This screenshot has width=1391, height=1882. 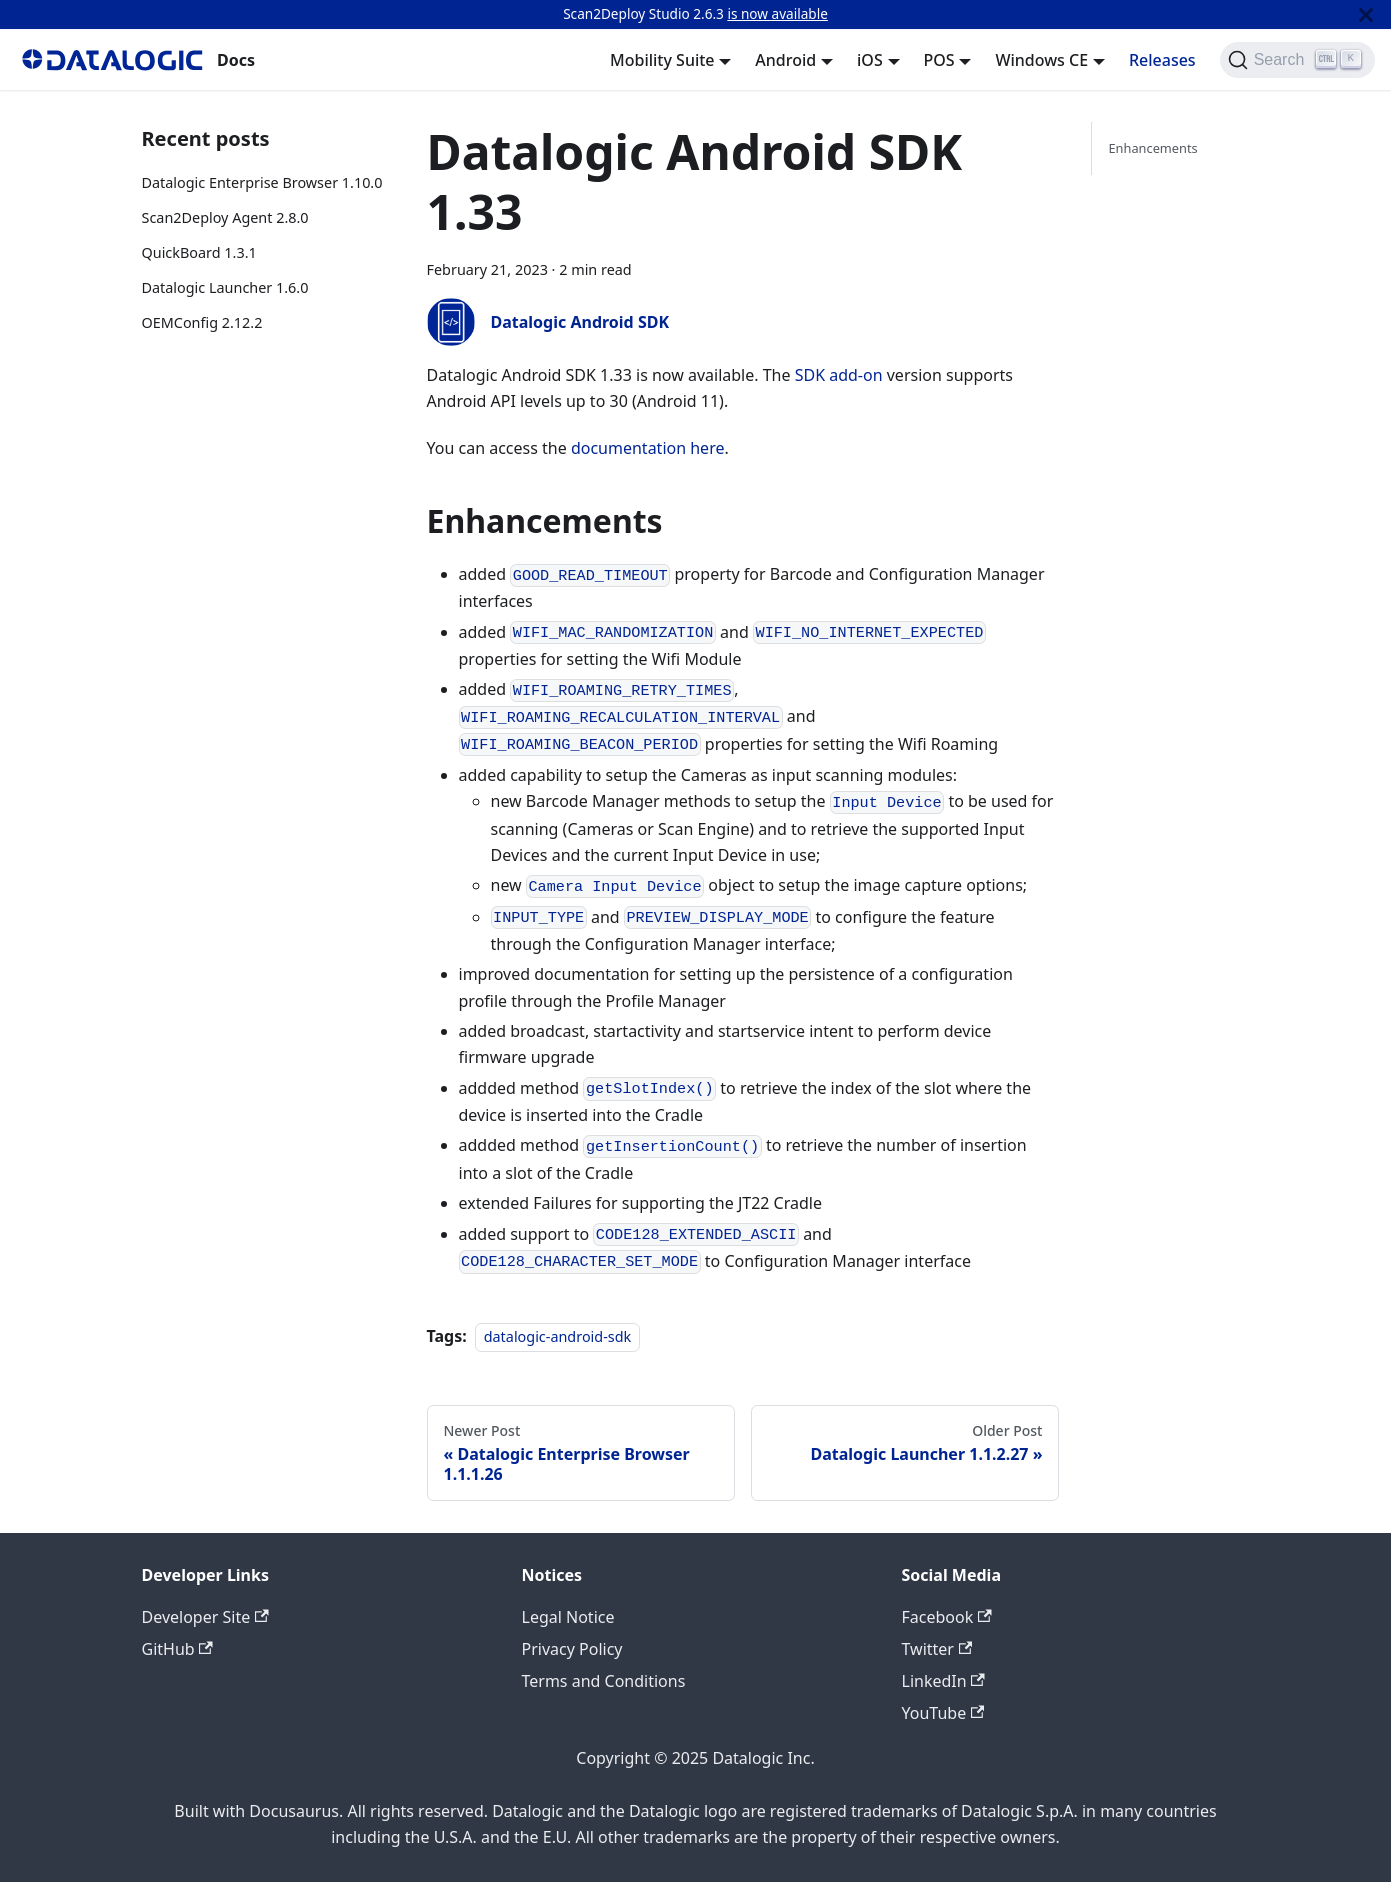 I want to click on Legal Notice, so click(x=568, y=1617).